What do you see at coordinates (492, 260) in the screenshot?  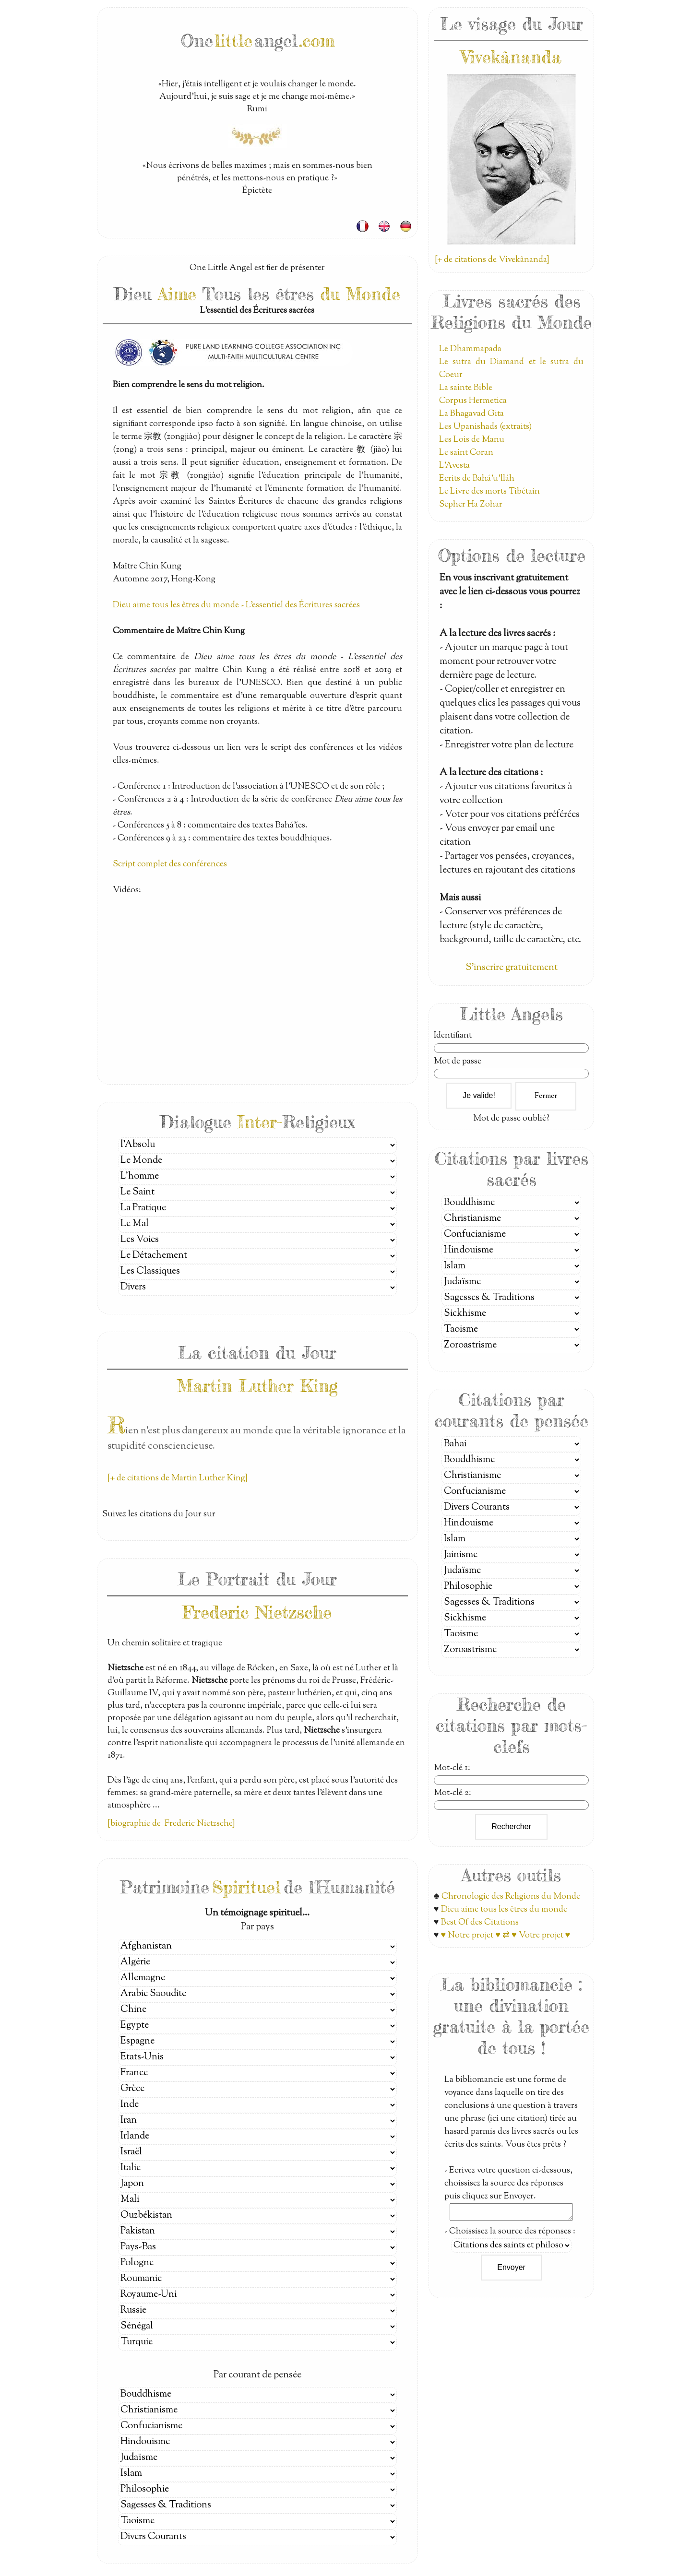 I see `[+ de citations de Vivekânanda]` at bounding box center [492, 260].